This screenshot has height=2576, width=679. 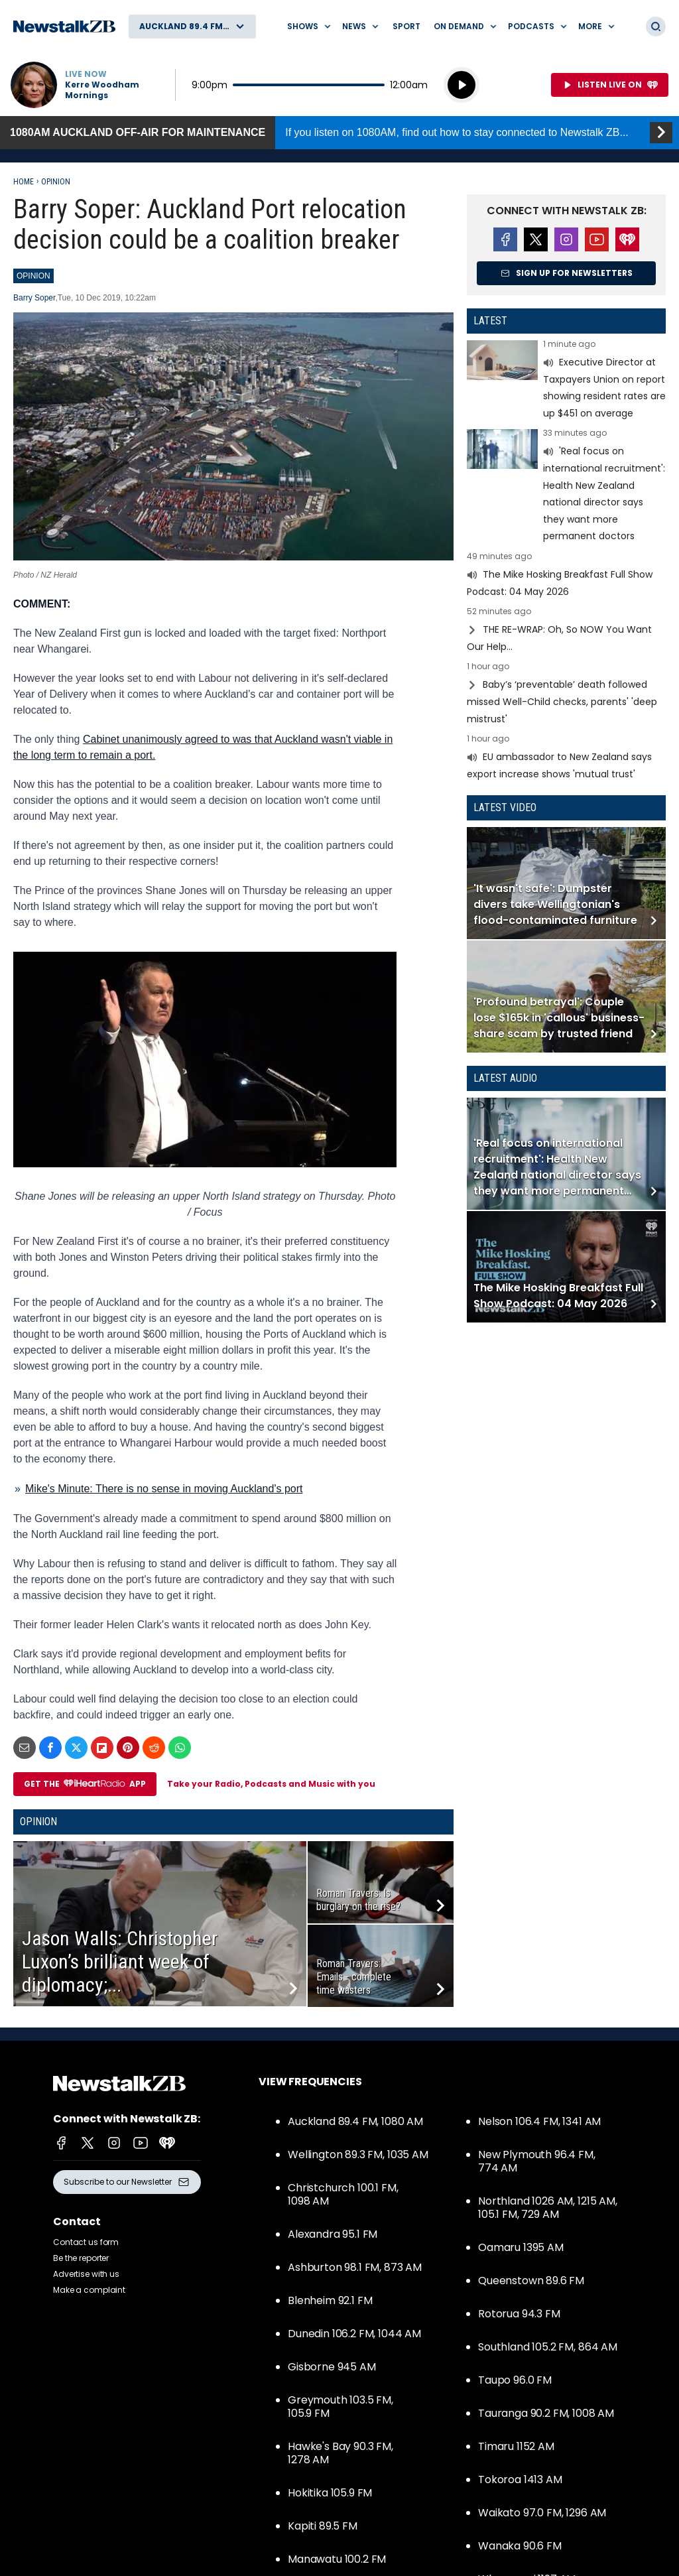 What do you see at coordinates (55, 181) in the screenshot?
I see `Opinion` at bounding box center [55, 181].